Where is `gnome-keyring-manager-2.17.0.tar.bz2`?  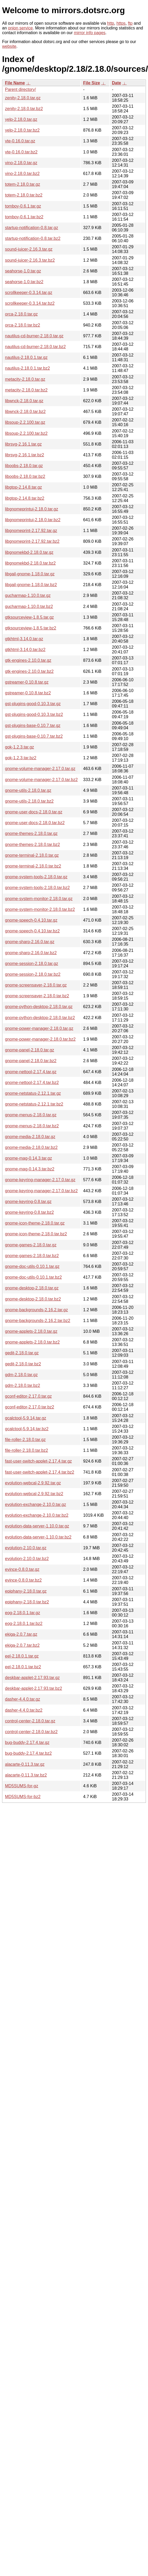
gnome-keyring-manager-2.17.0.tar.bz2 is located at coordinates (41, 1191).